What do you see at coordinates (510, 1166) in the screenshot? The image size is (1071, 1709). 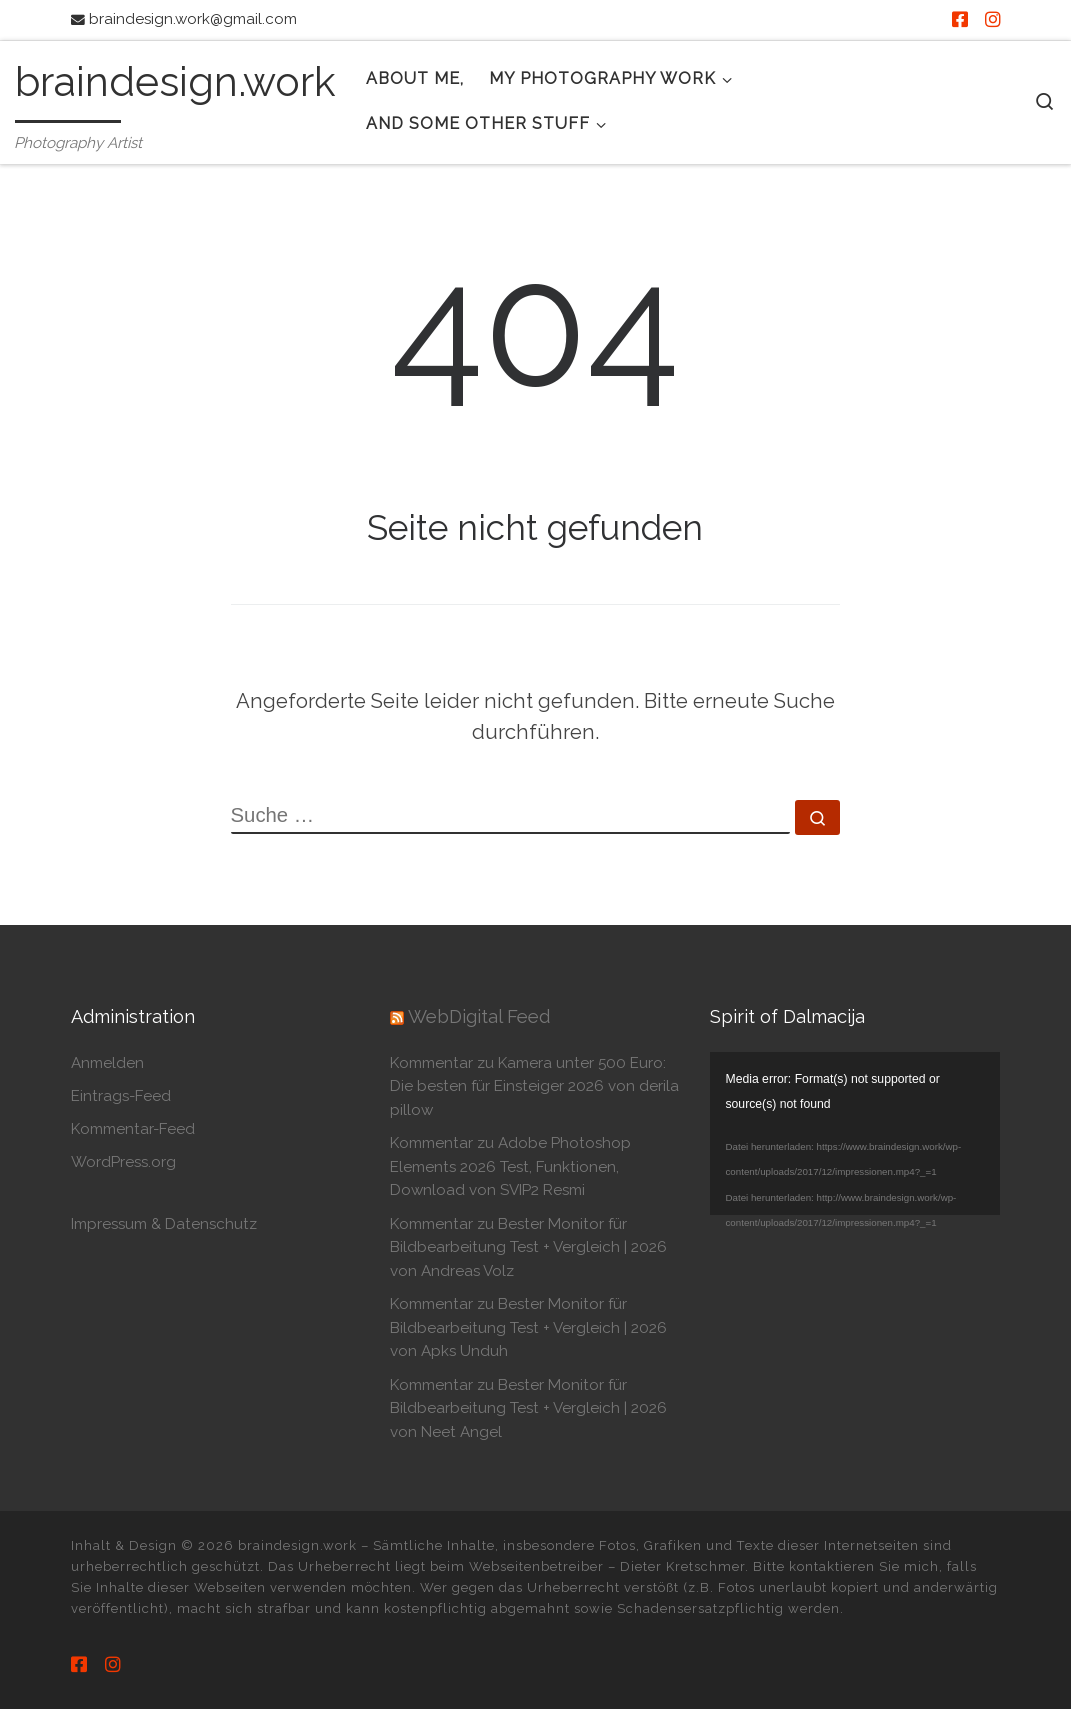 I see `Kommentar zu Adobe Photoshop Elements 2026 Test, Funktionen, Download von SVIP2 Resmi` at bounding box center [510, 1166].